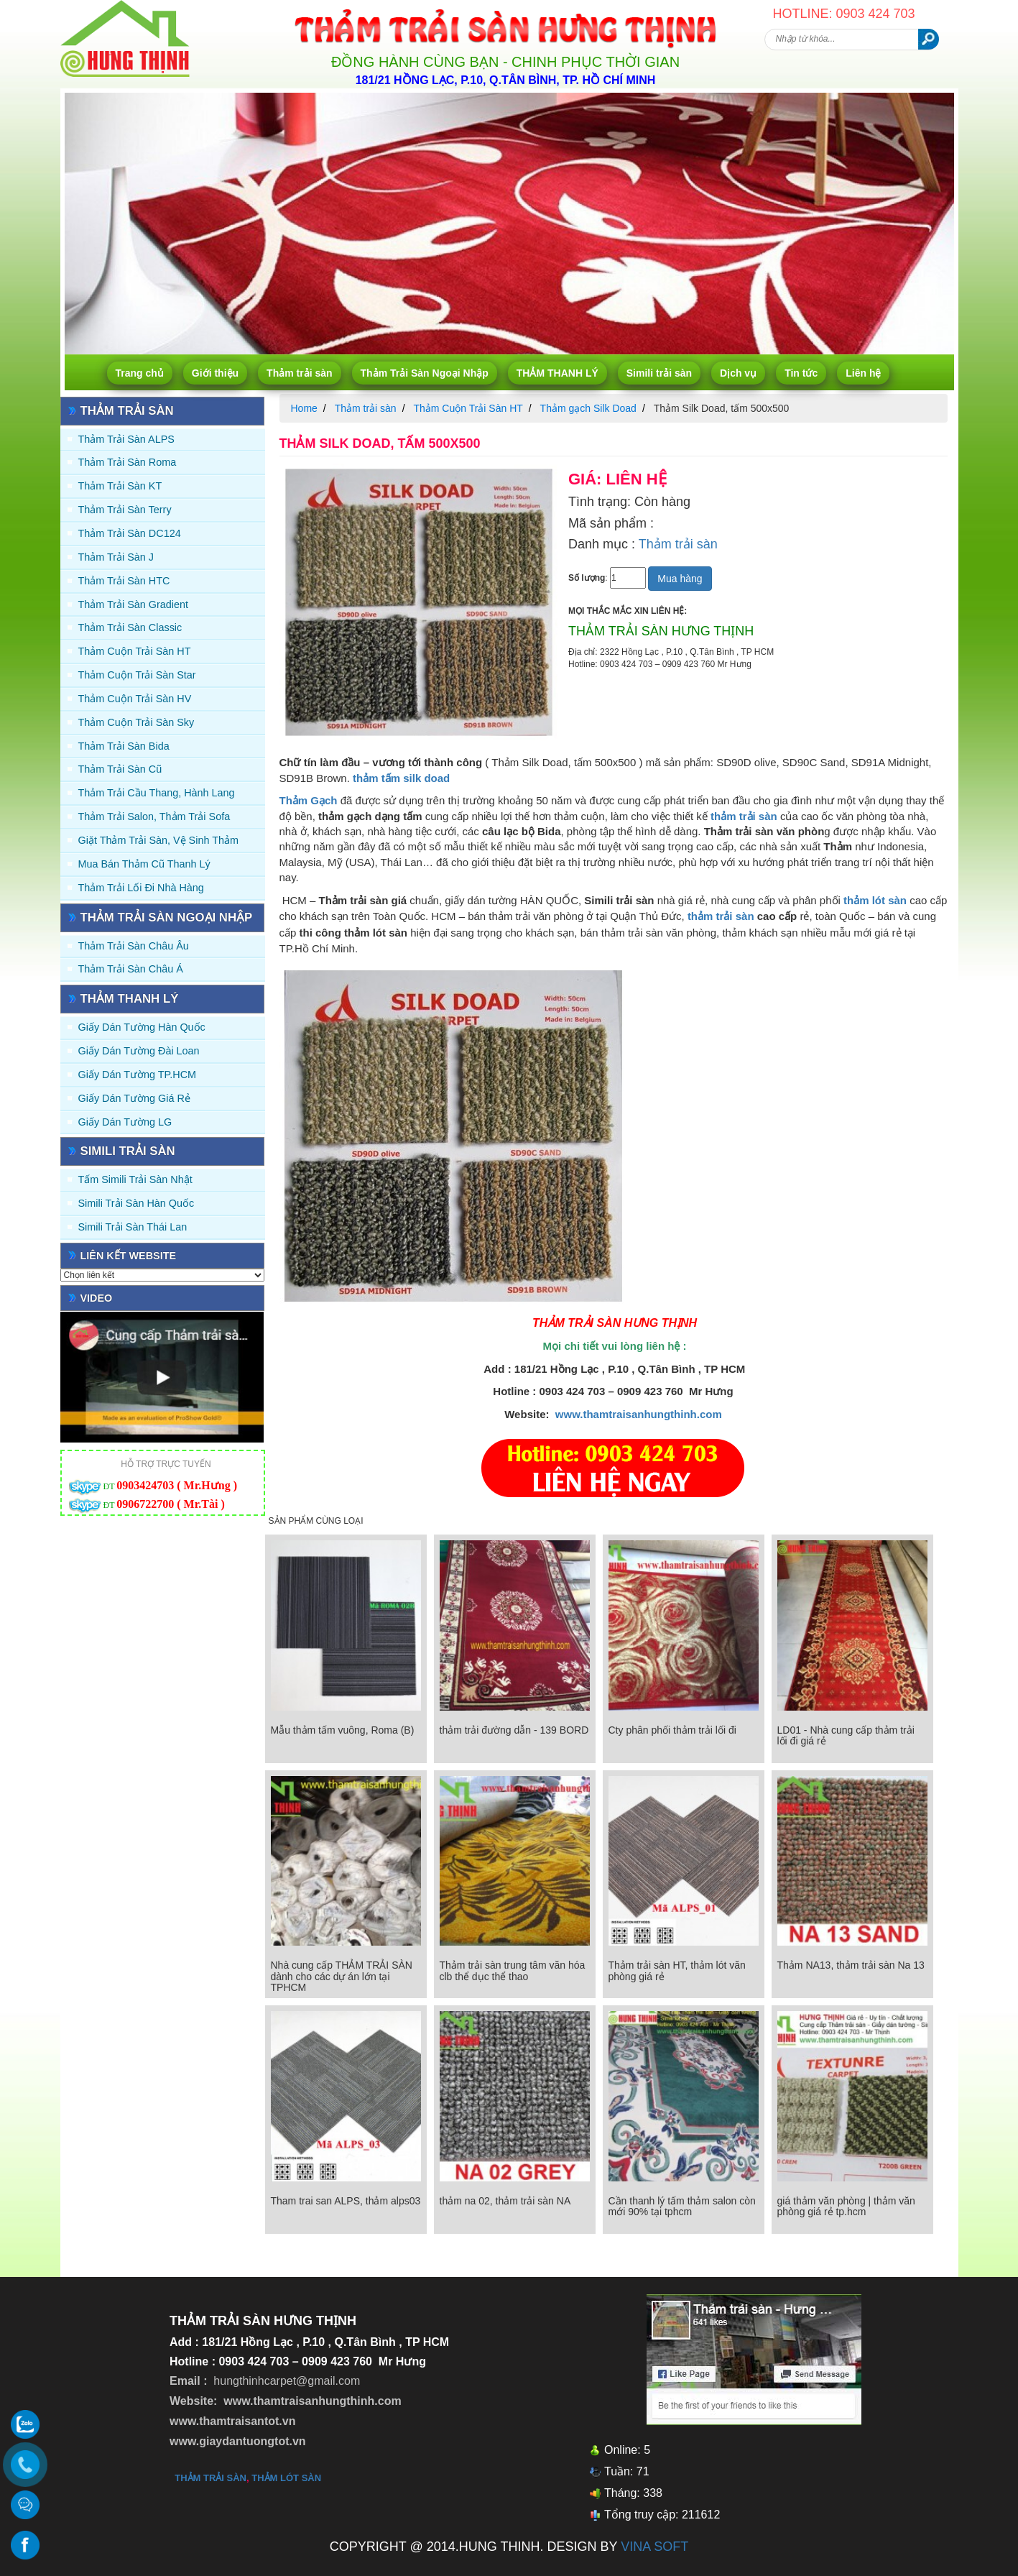  I want to click on Home, so click(304, 408).